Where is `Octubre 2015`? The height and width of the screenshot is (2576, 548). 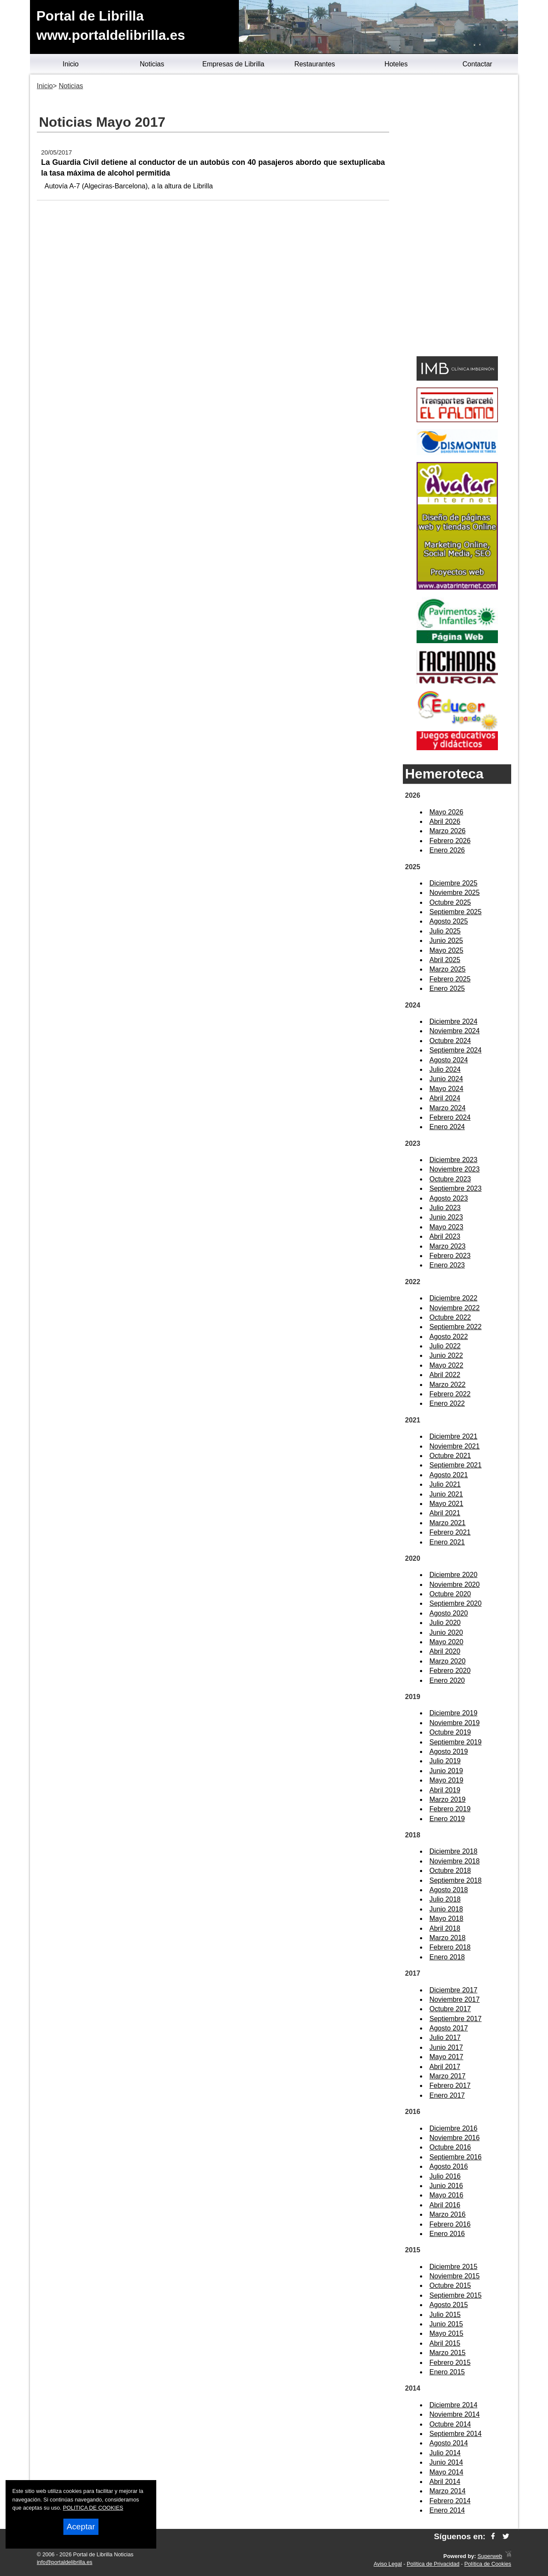 Octubre 2015 is located at coordinates (450, 2285).